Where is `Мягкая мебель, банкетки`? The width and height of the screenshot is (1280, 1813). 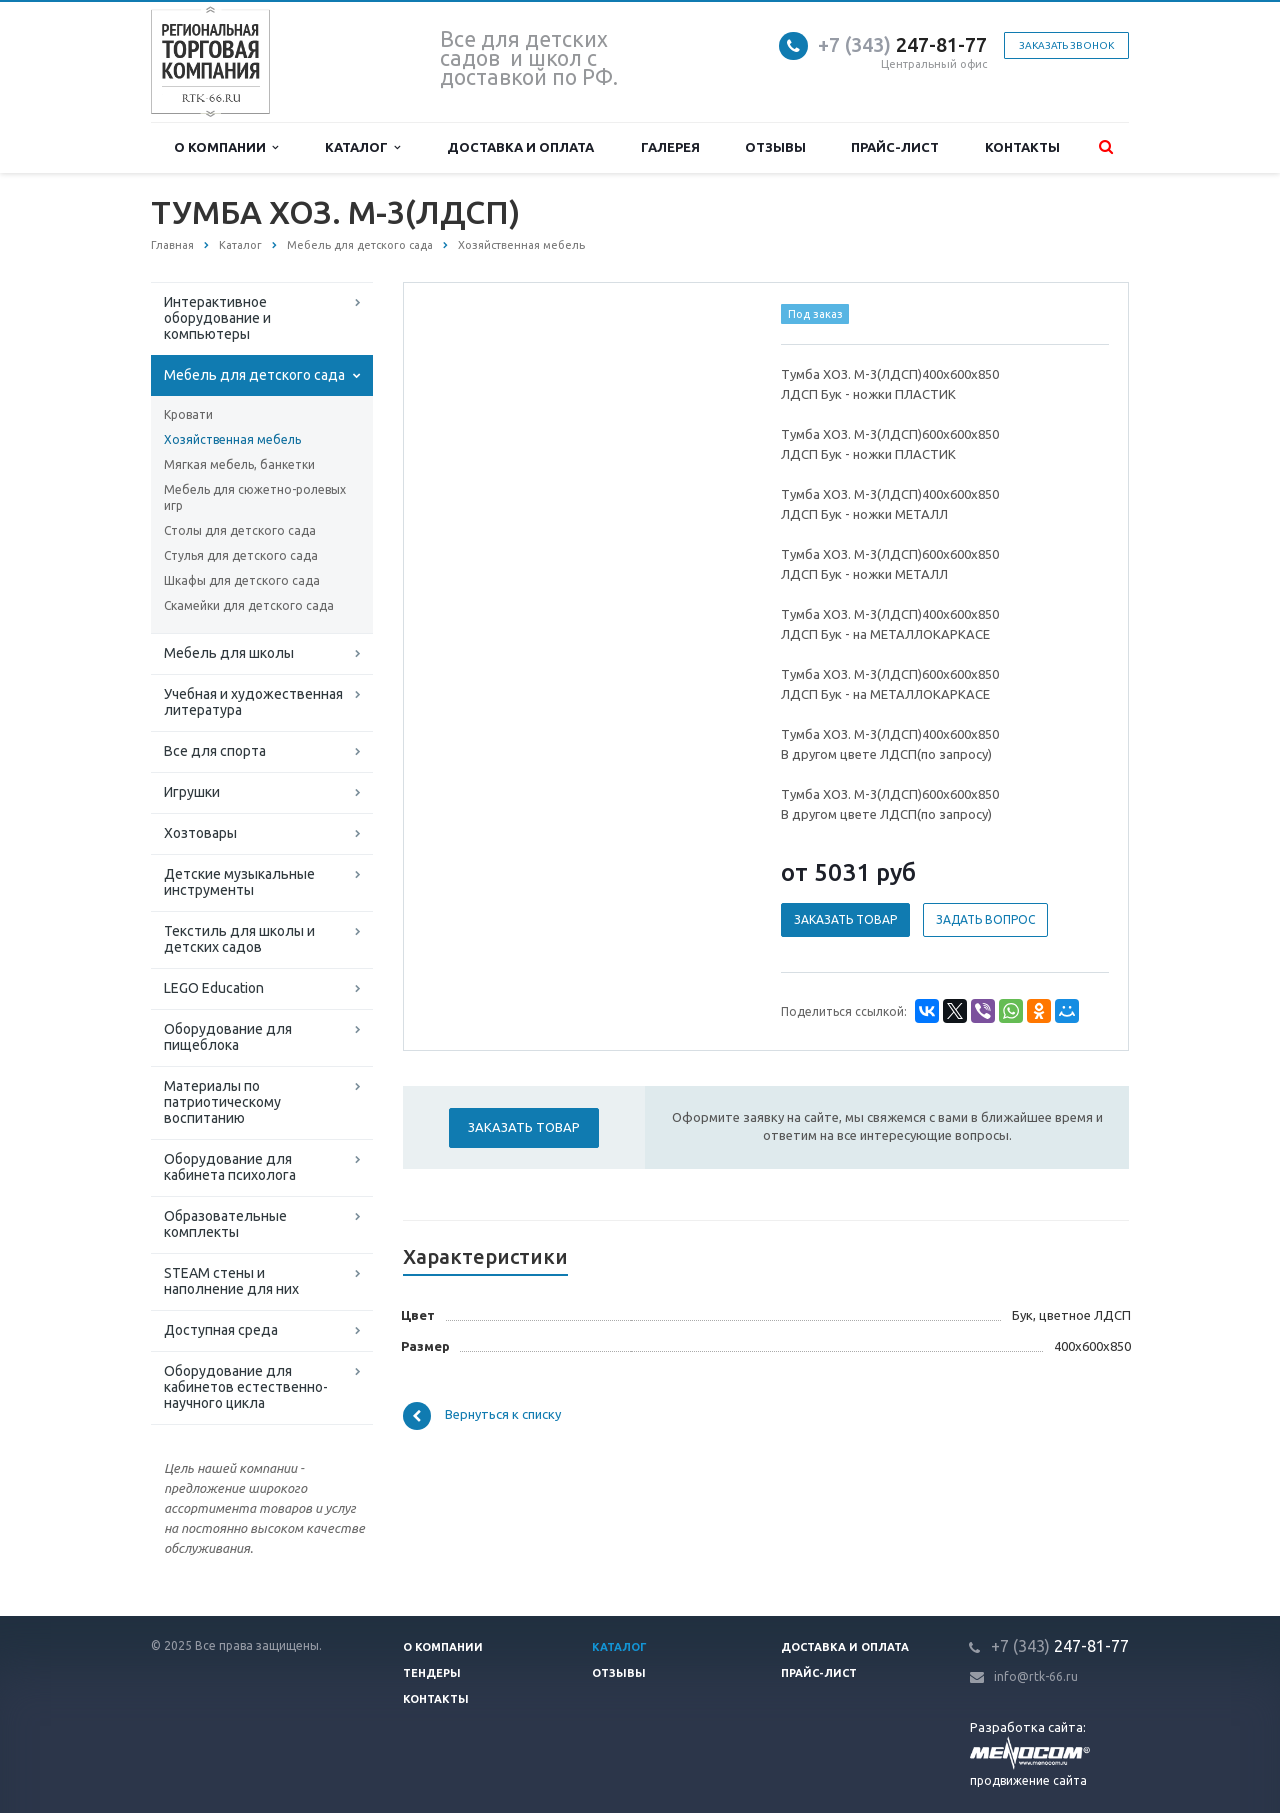 Мягкая мебель, банкетки is located at coordinates (239, 464).